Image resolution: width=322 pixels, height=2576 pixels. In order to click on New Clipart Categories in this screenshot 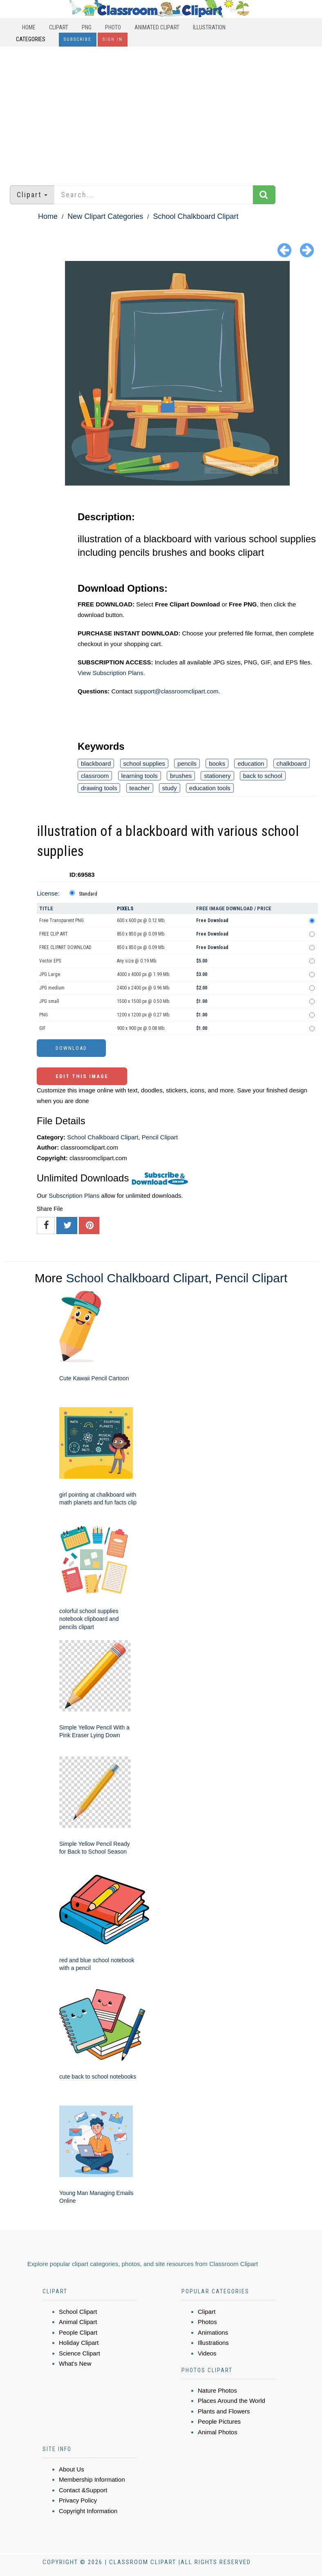, I will do `click(105, 216)`.